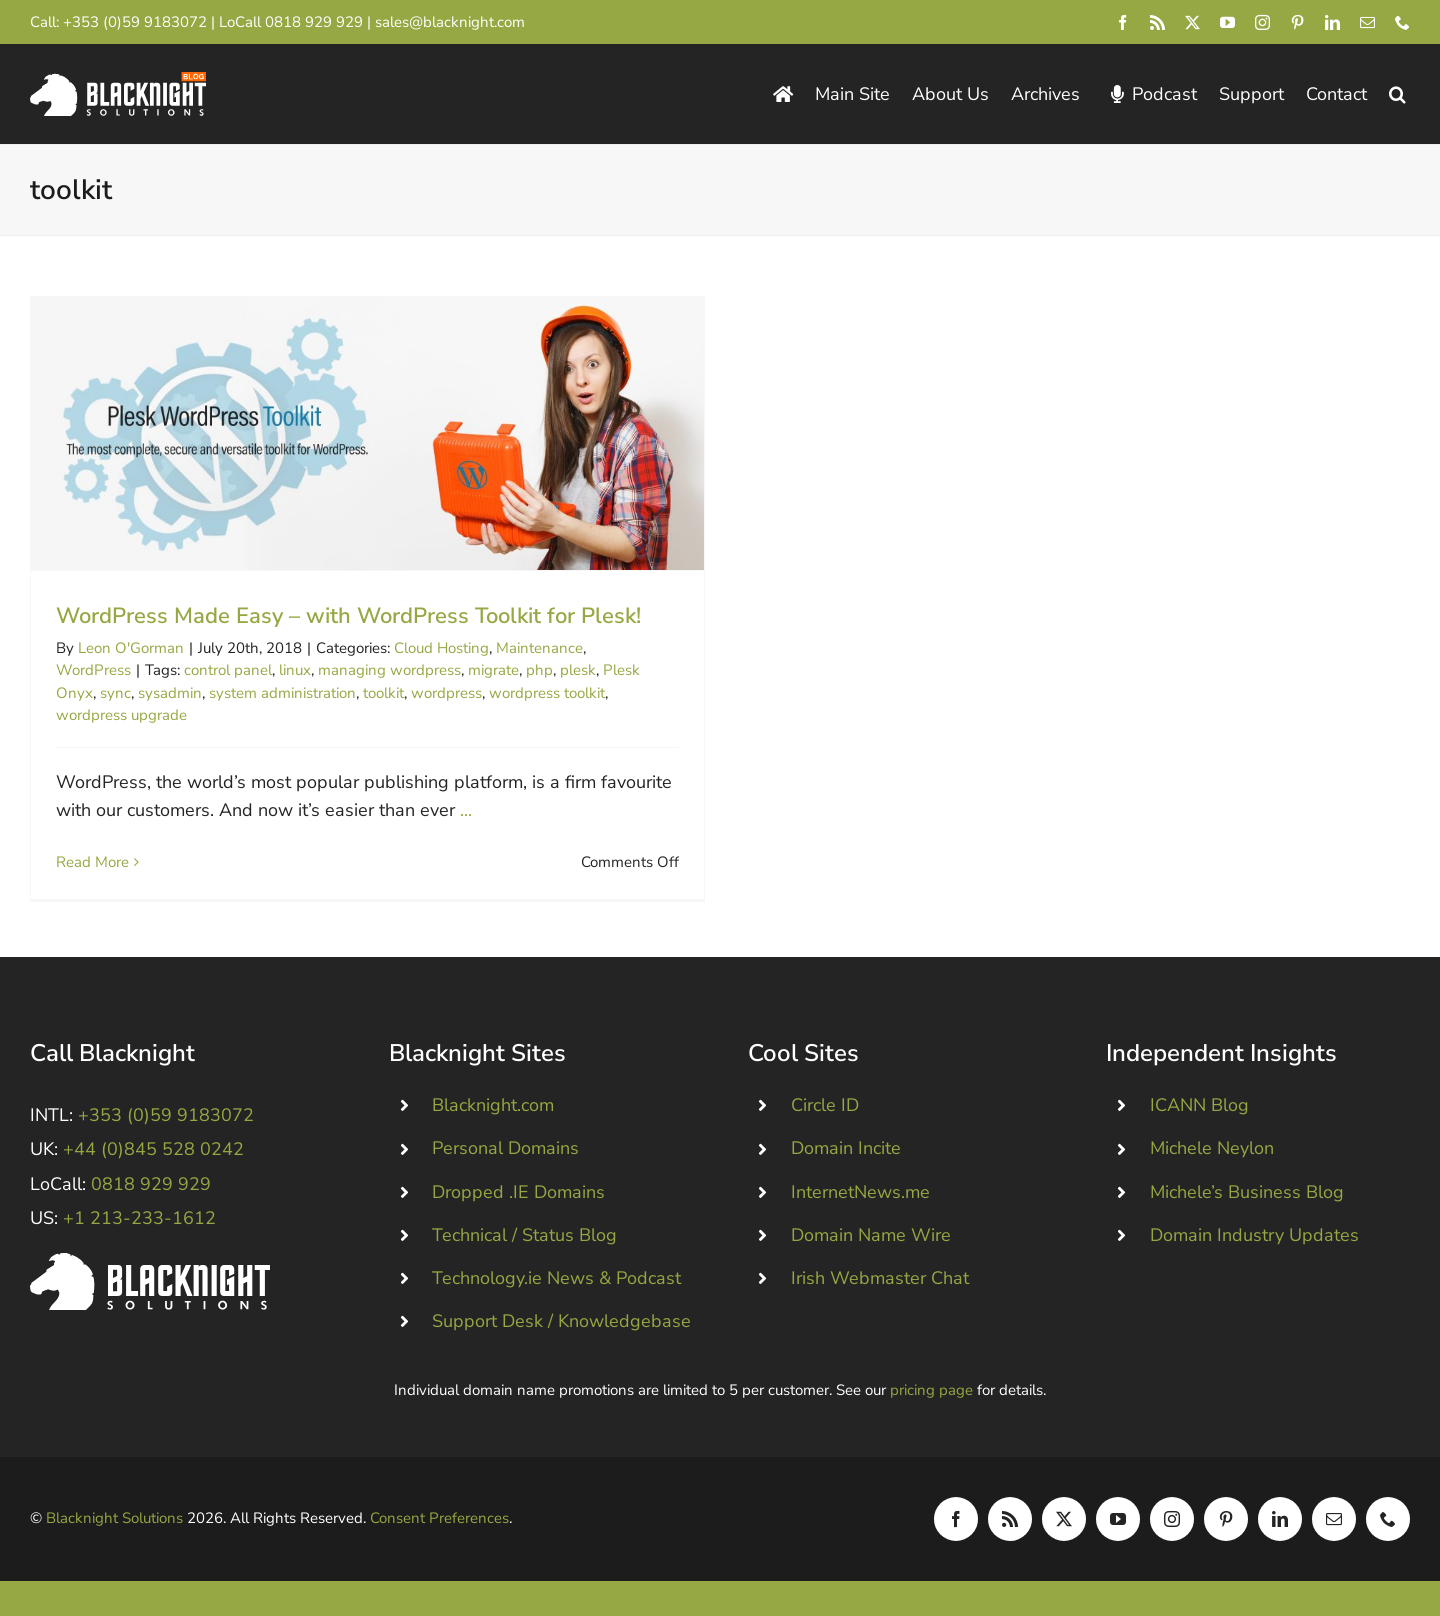 This screenshot has height=1616, width=1440. Describe the element at coordinates (556, 1274) in the screenshot. I see `Technology.ie News & Podcast` at that location.